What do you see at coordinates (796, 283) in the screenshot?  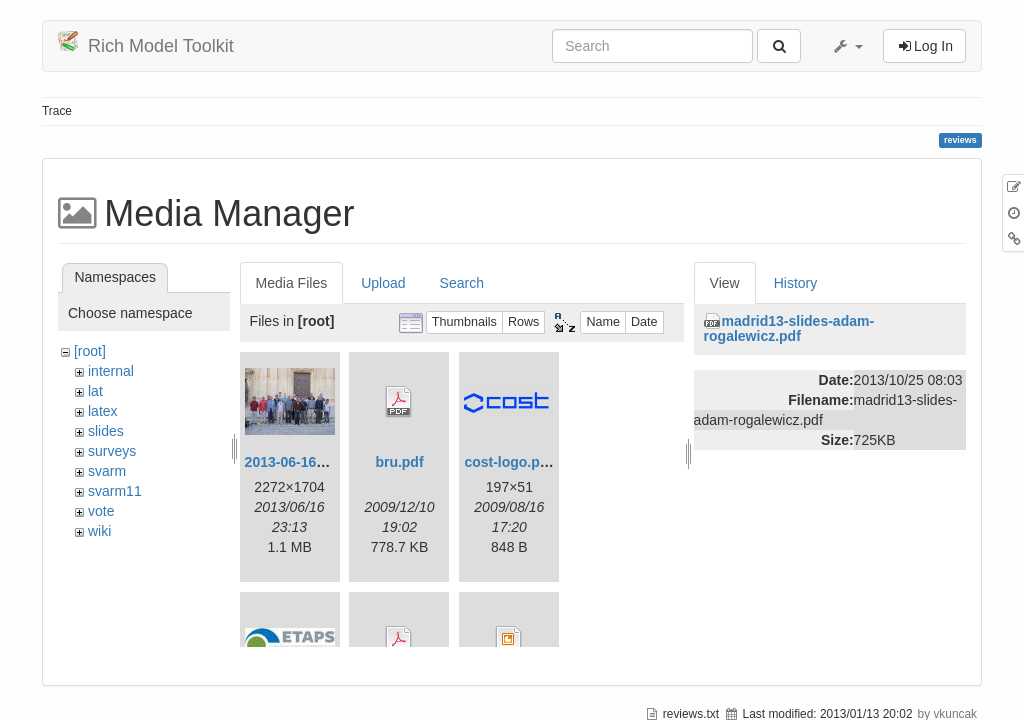 I see `History` at bounding box center [796, 283].